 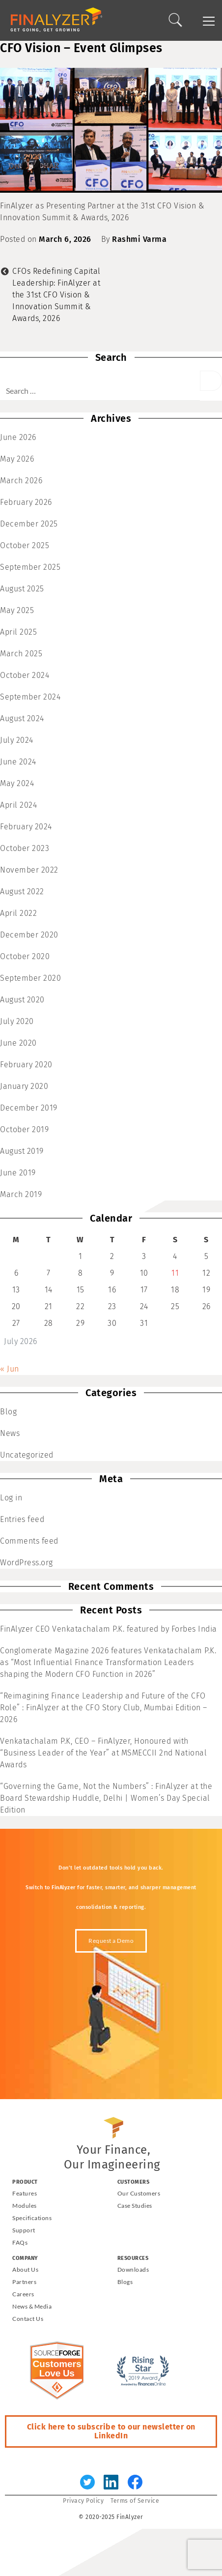 What do you see at coordinates (134, 2205) in the screenshot?
I see `Case Studies` at bounding box center [134, 2205].